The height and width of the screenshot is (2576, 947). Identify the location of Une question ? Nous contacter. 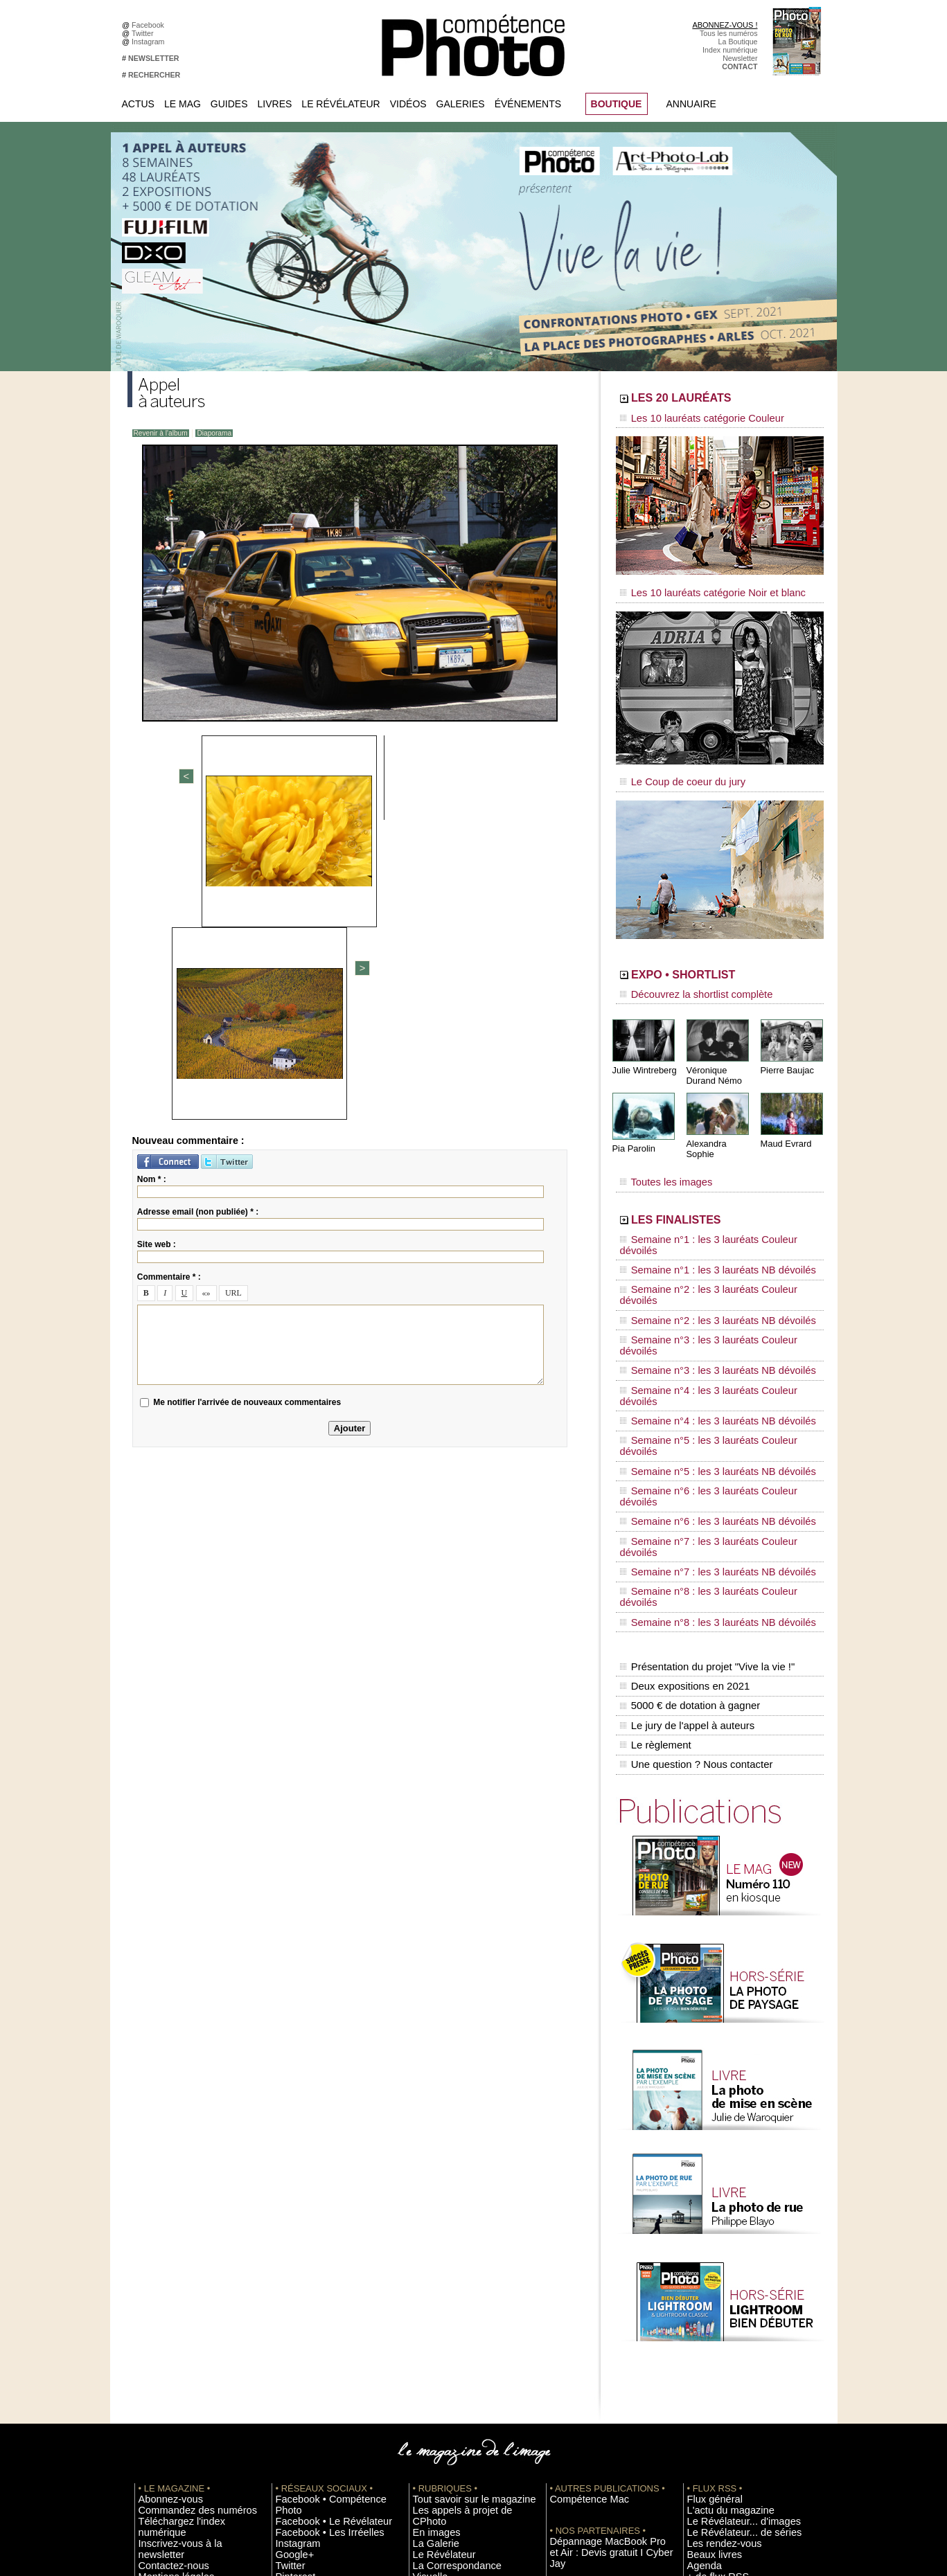
(693, 1517).